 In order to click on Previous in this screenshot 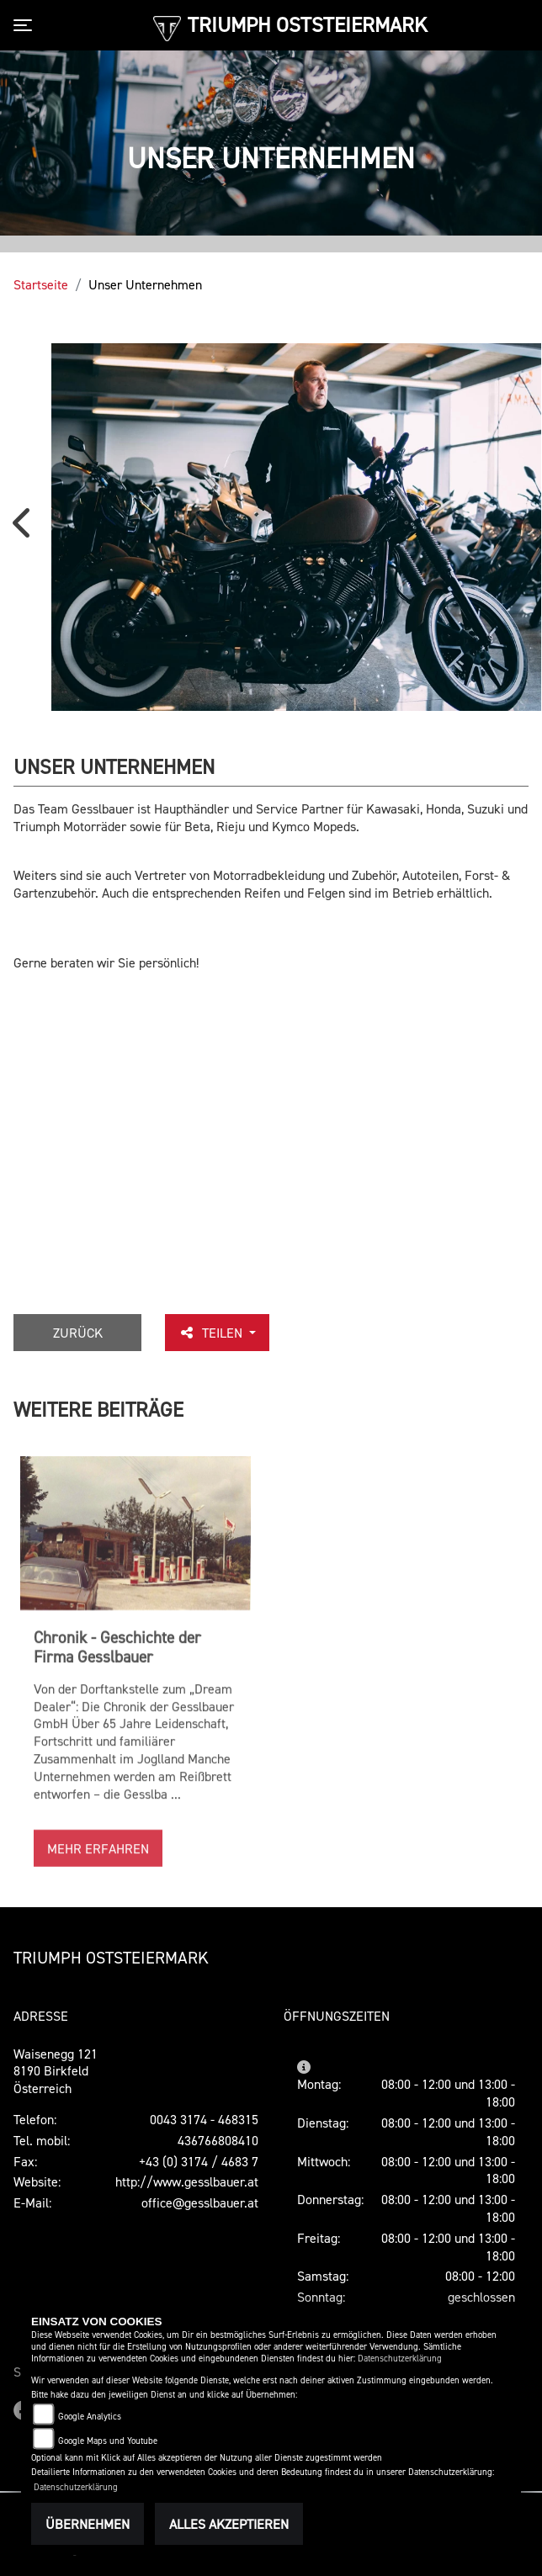, I will do `click(25, 528)`.